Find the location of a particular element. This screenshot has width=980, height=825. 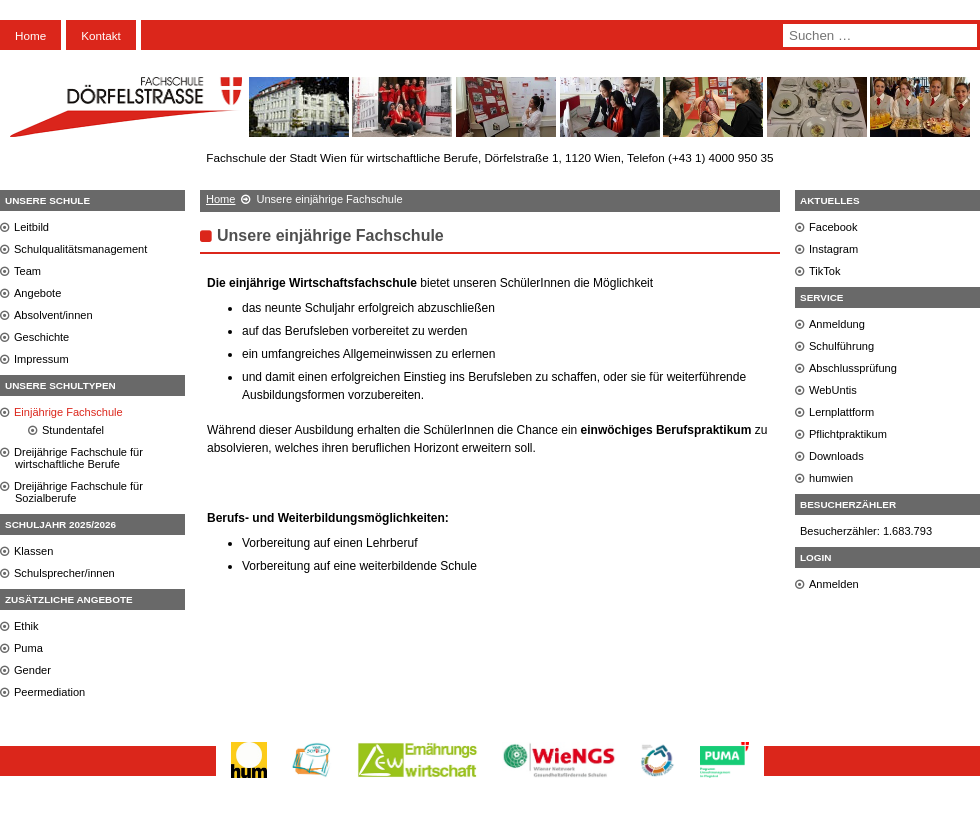

Unsere einjährige Fachschule is located at coordinates (330, 235).